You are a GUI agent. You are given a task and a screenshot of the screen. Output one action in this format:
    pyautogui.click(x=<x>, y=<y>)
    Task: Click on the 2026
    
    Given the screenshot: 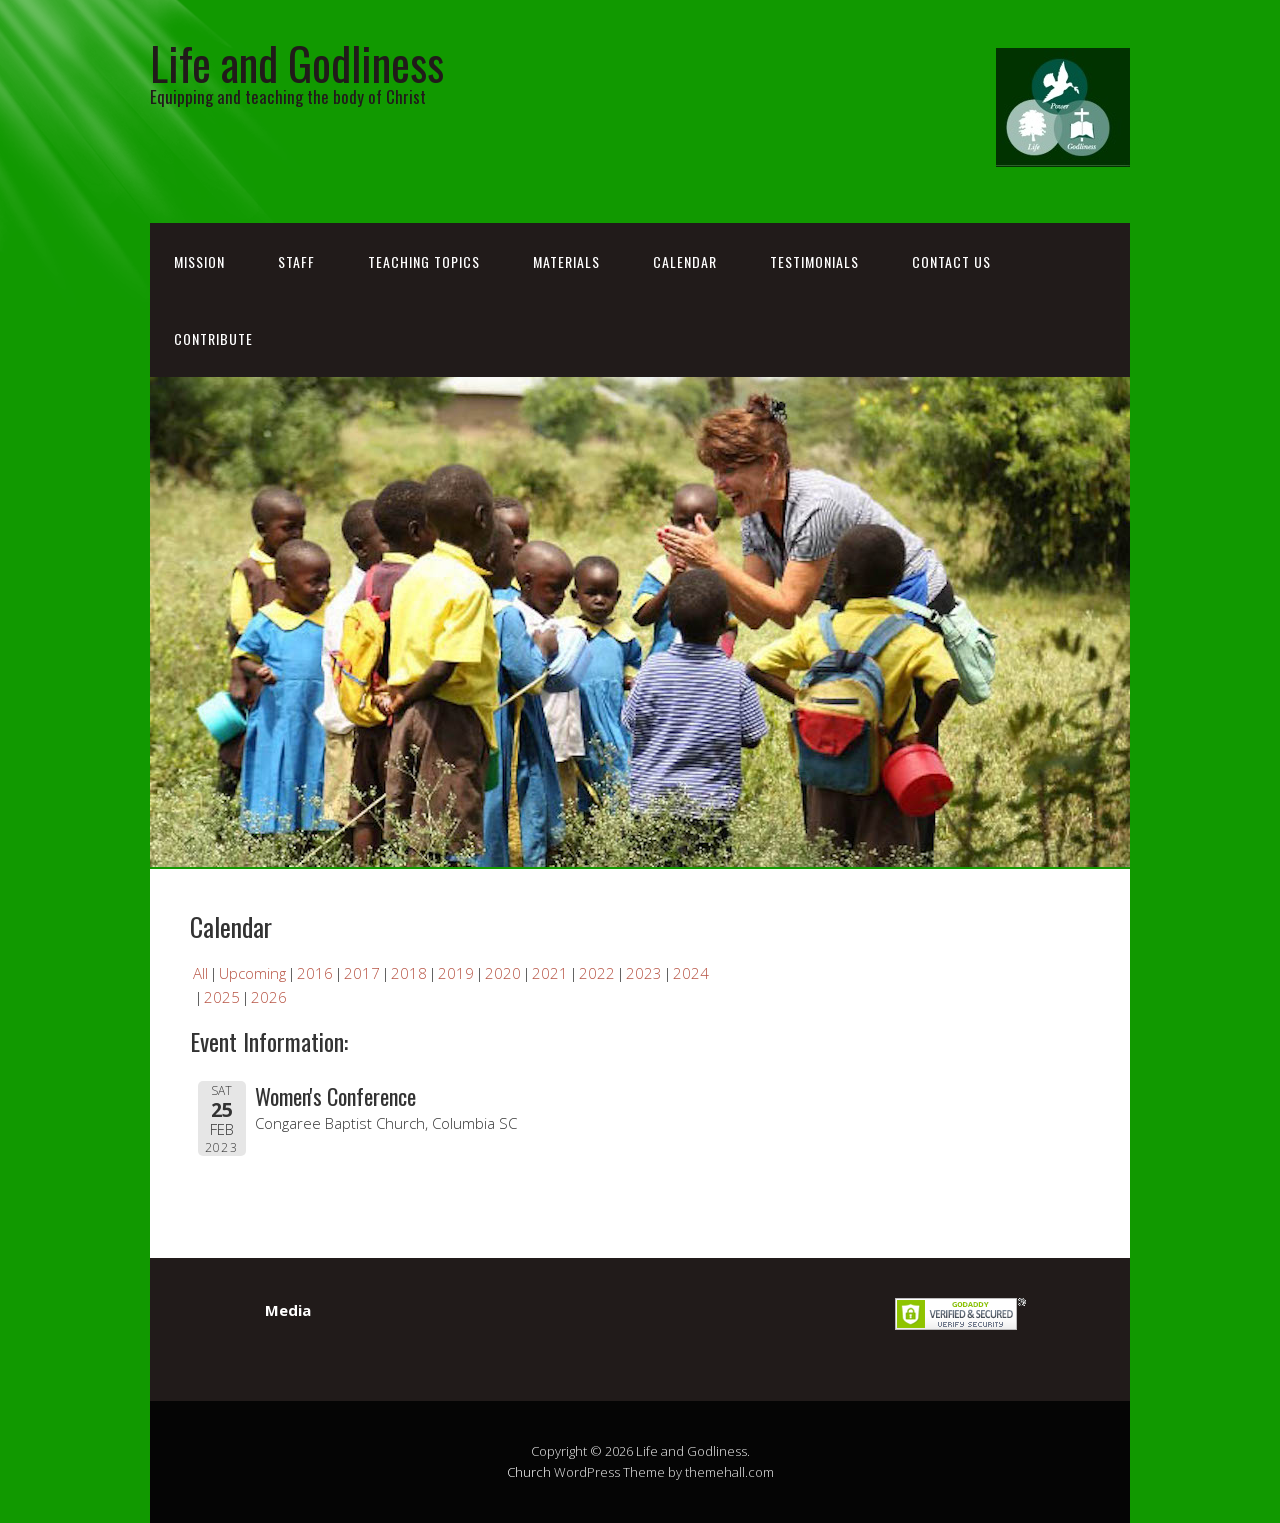 What is the action you would take?
    pyautogui.click(x=269, y=997)
    